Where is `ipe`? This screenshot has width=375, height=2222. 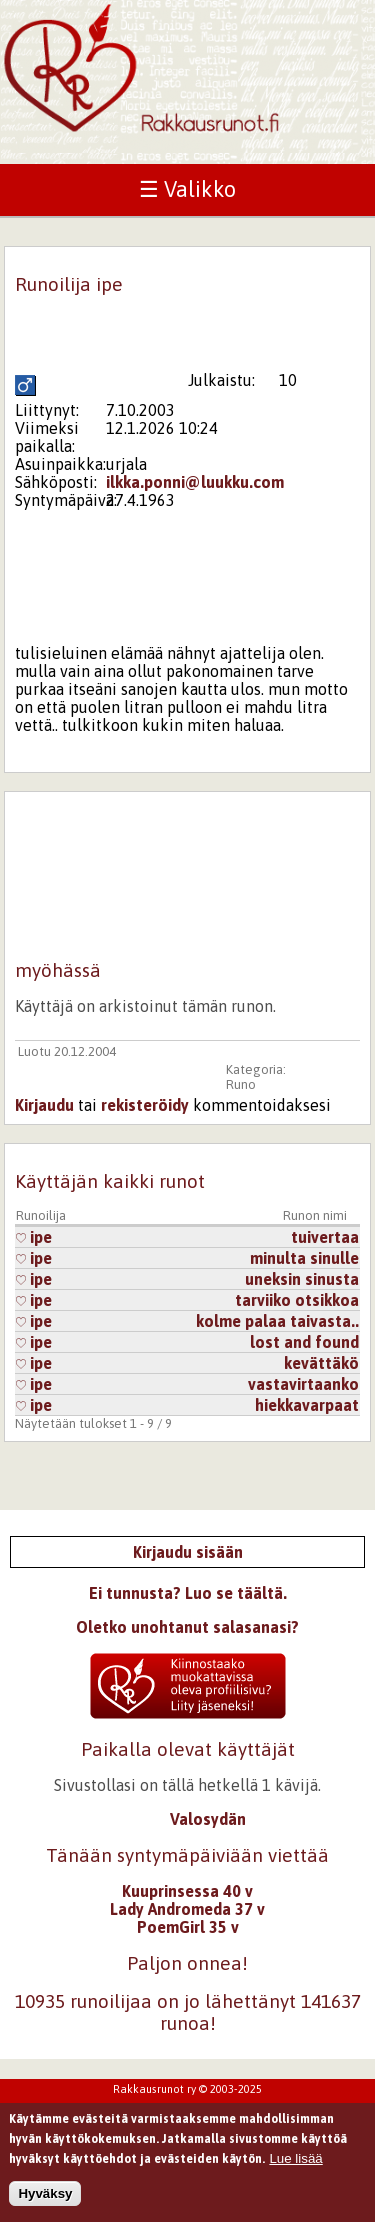 ipe is located at coordinates (34, 1237).